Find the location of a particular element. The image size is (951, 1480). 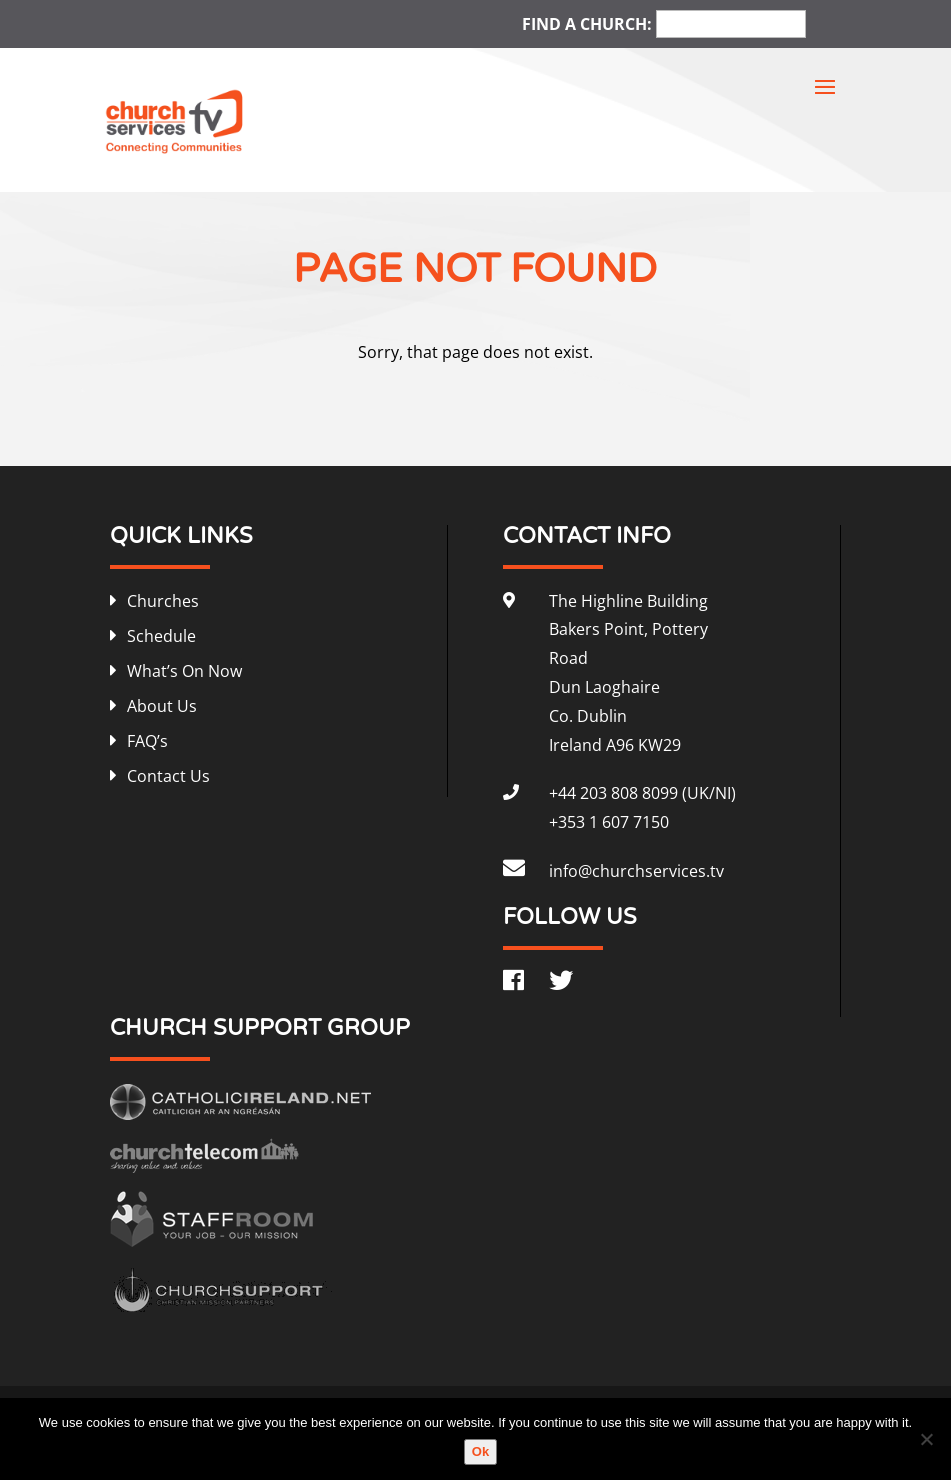

About Us is located at coordinates (162, 706).